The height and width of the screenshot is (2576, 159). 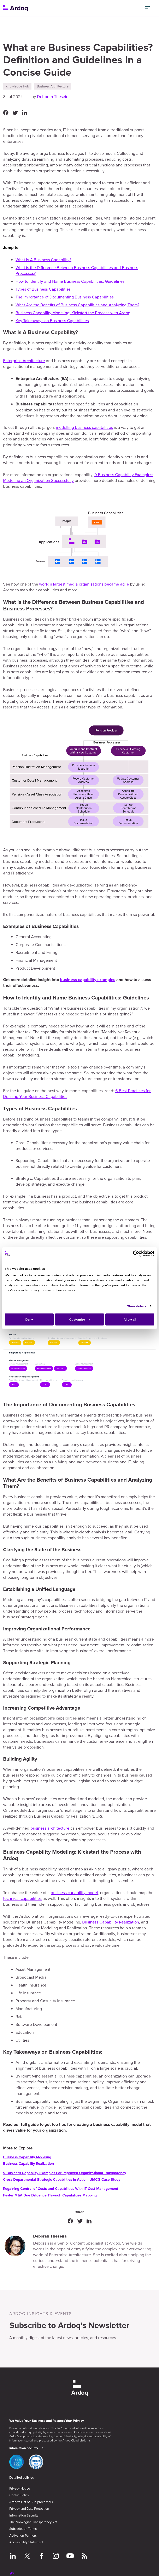 I want to click on What is the Difference Between Business Capabilities and Business Processes?, so click(x=77, y=270).